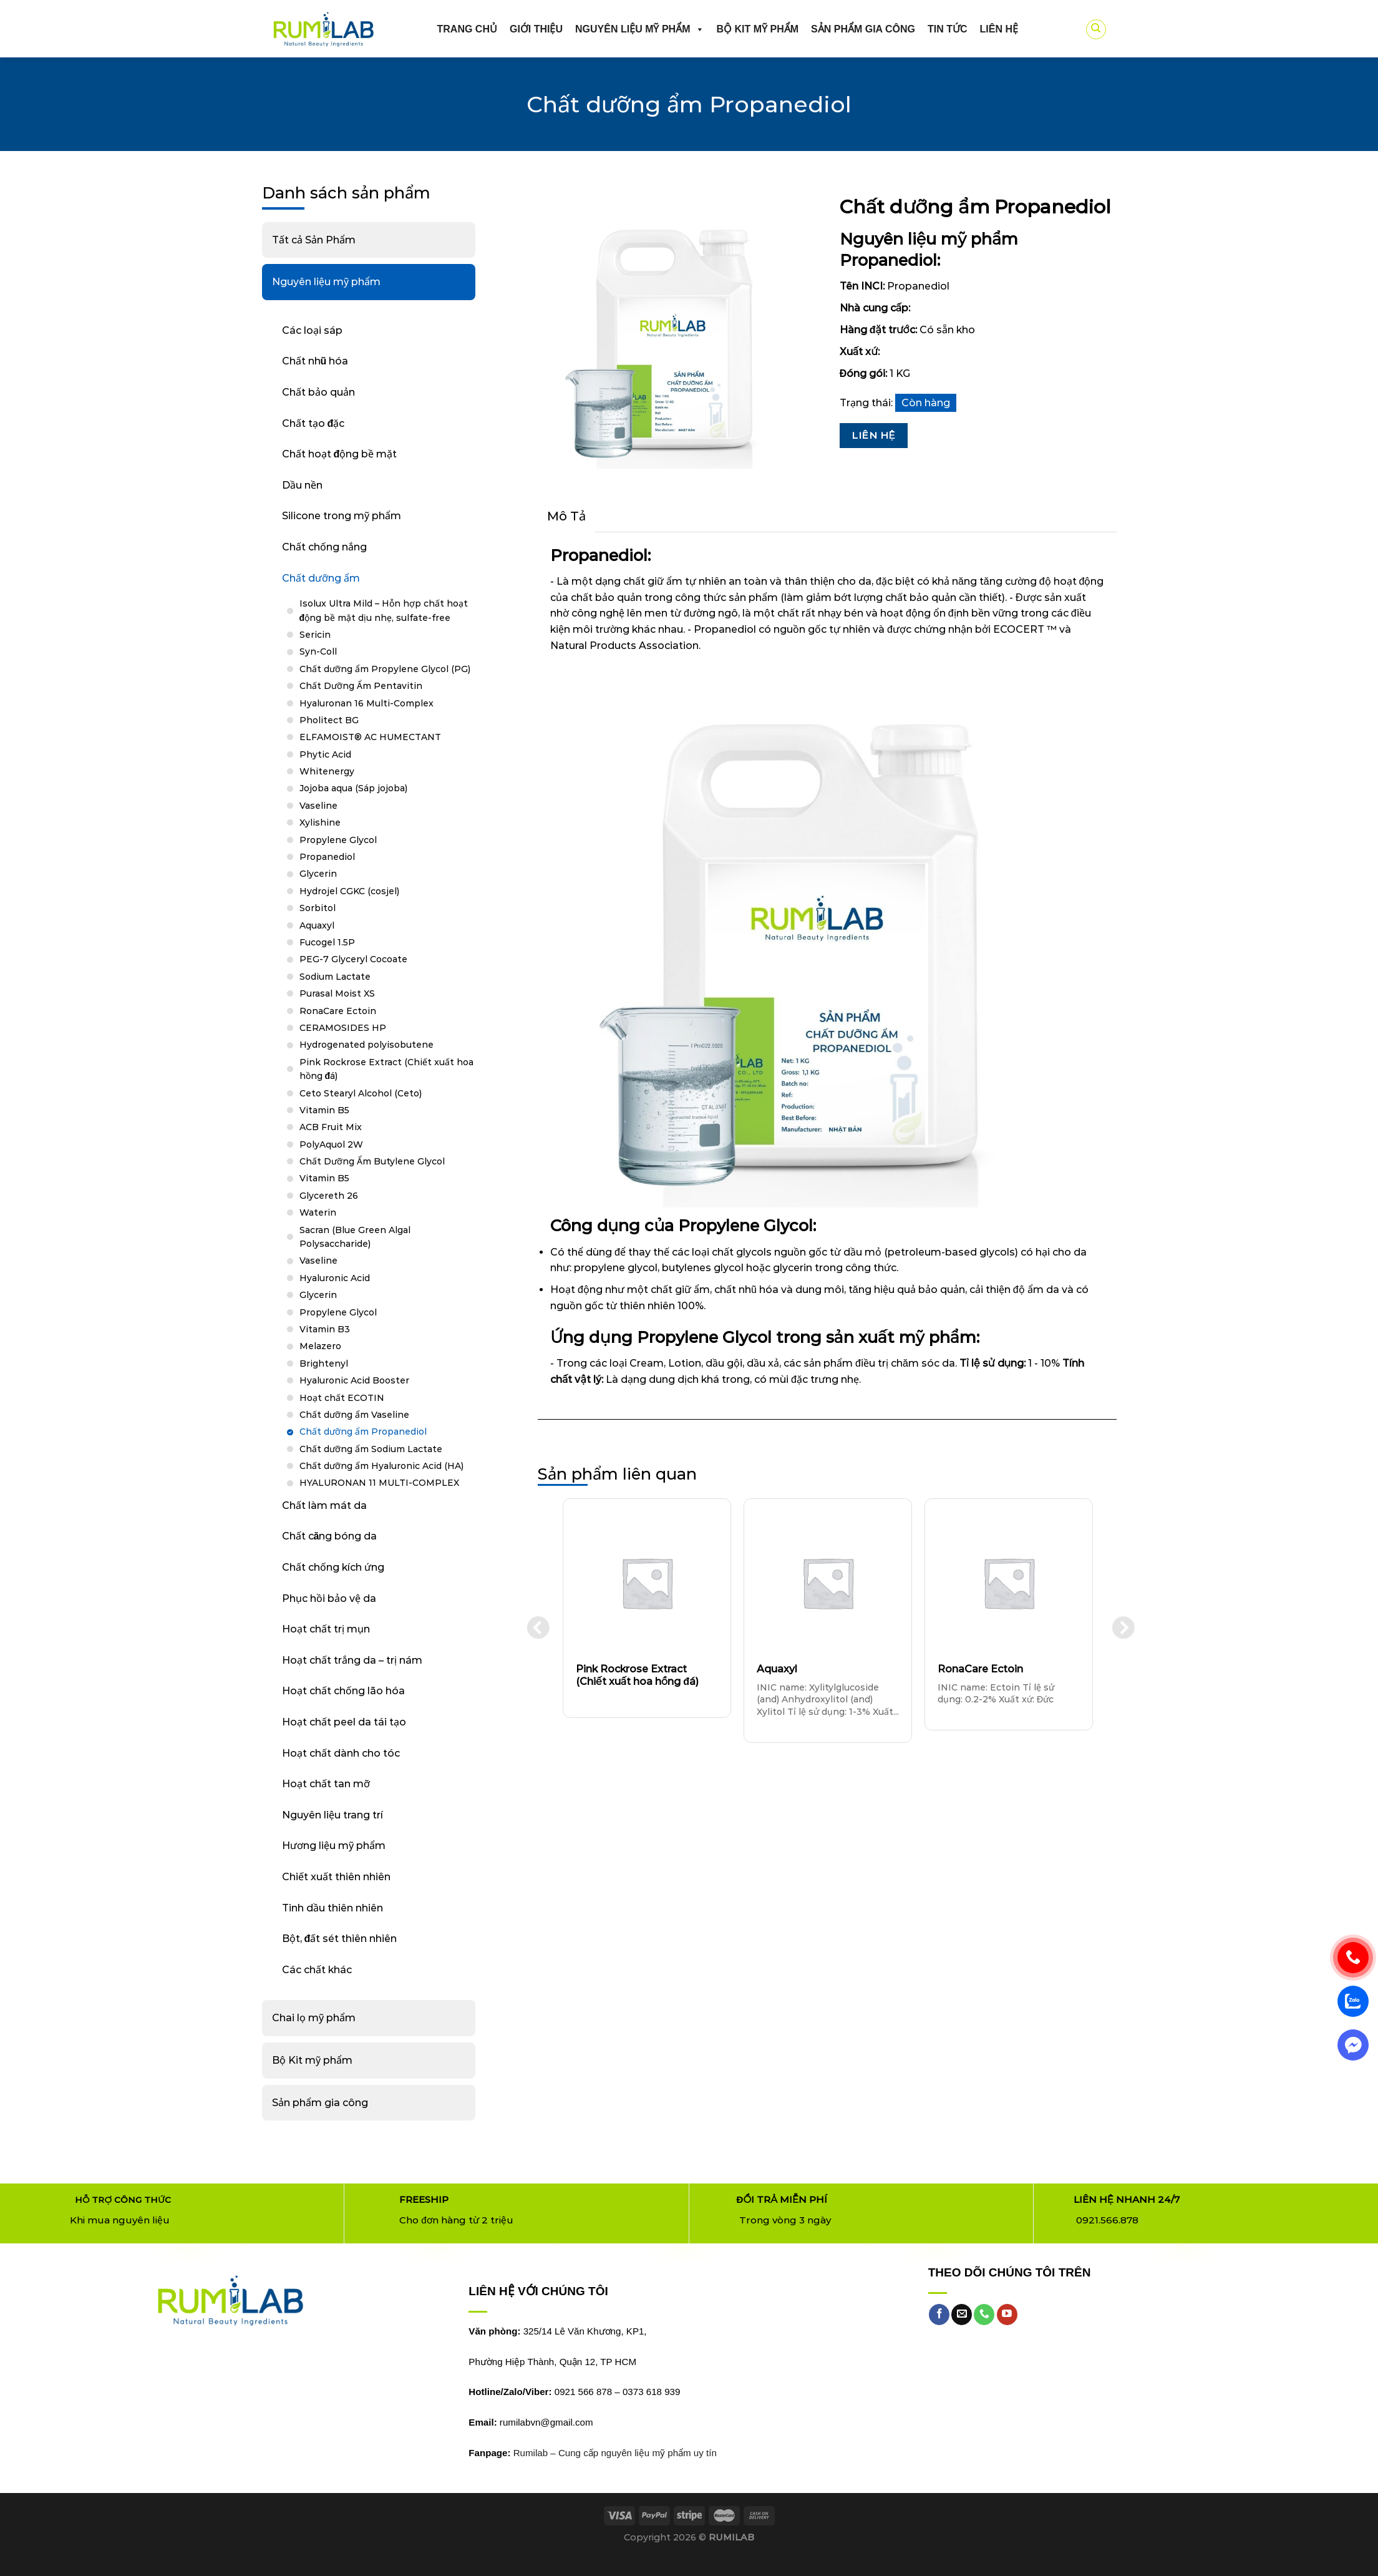 This screenshot has height=2576, width=1378. What do you see at coordinates (372, 1161) in the screenshot?
I see `Chất Dưỡng Ẩm Butylene Glycol` at bounding box center [372, 1161].